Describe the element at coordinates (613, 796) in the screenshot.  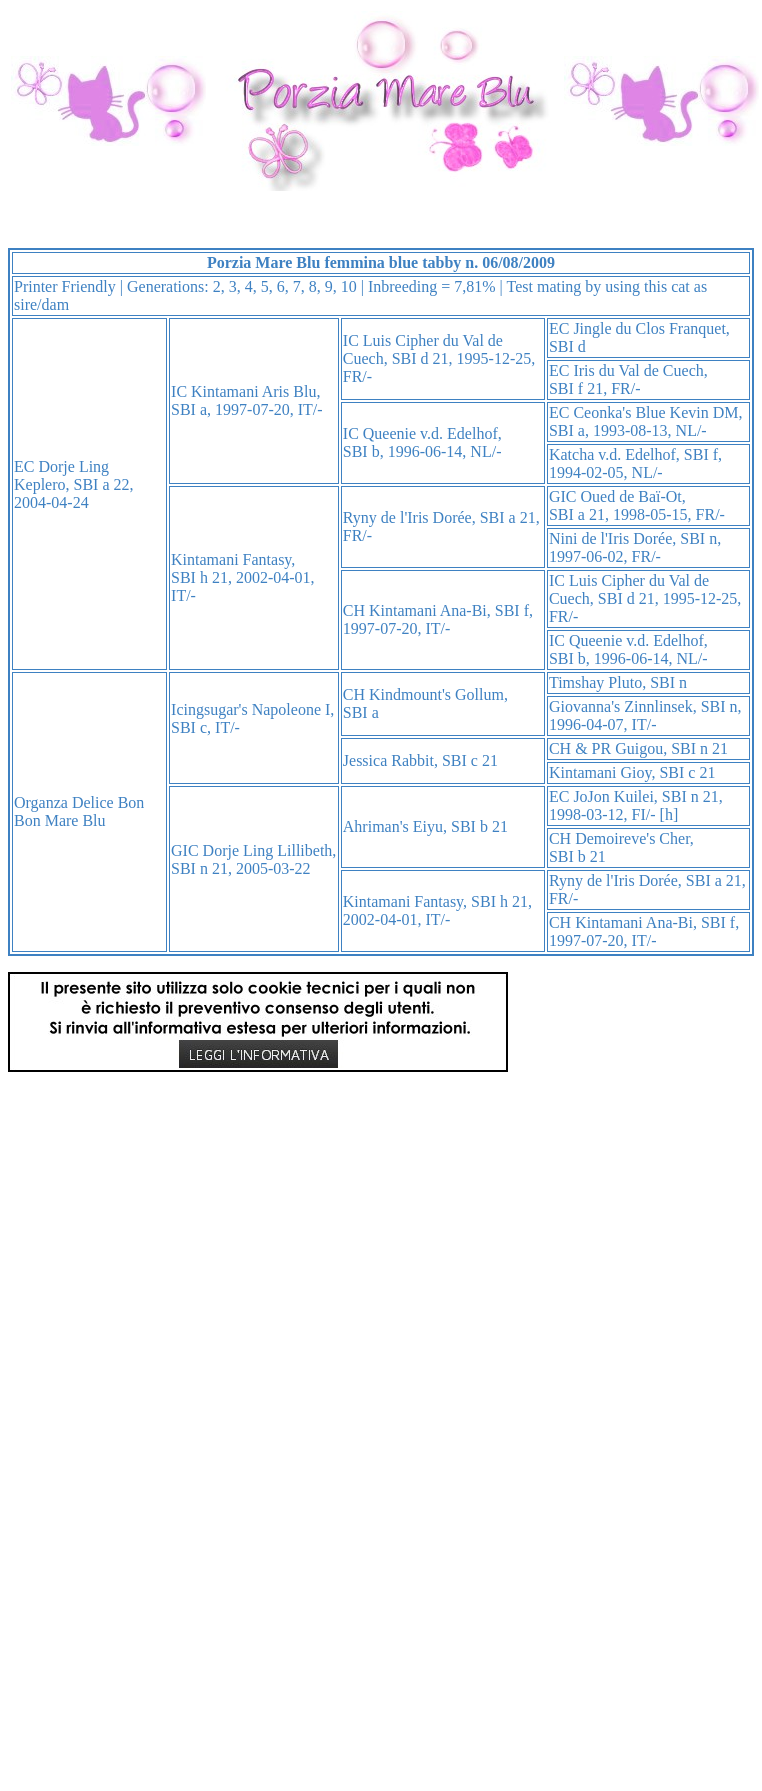
I see `JoJon Kuilei` at that location.